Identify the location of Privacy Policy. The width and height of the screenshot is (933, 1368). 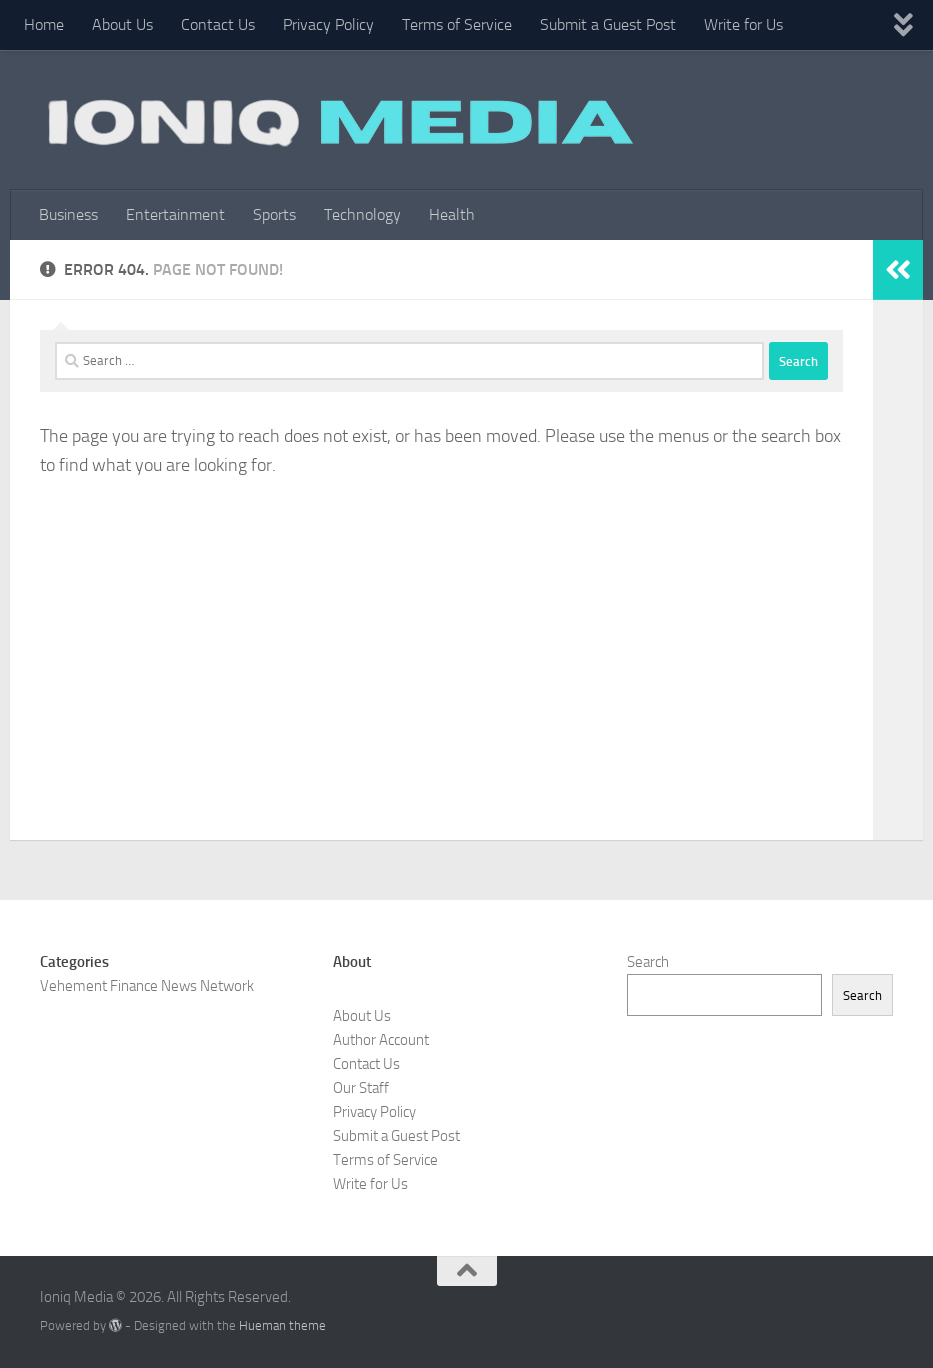
(328, 24).